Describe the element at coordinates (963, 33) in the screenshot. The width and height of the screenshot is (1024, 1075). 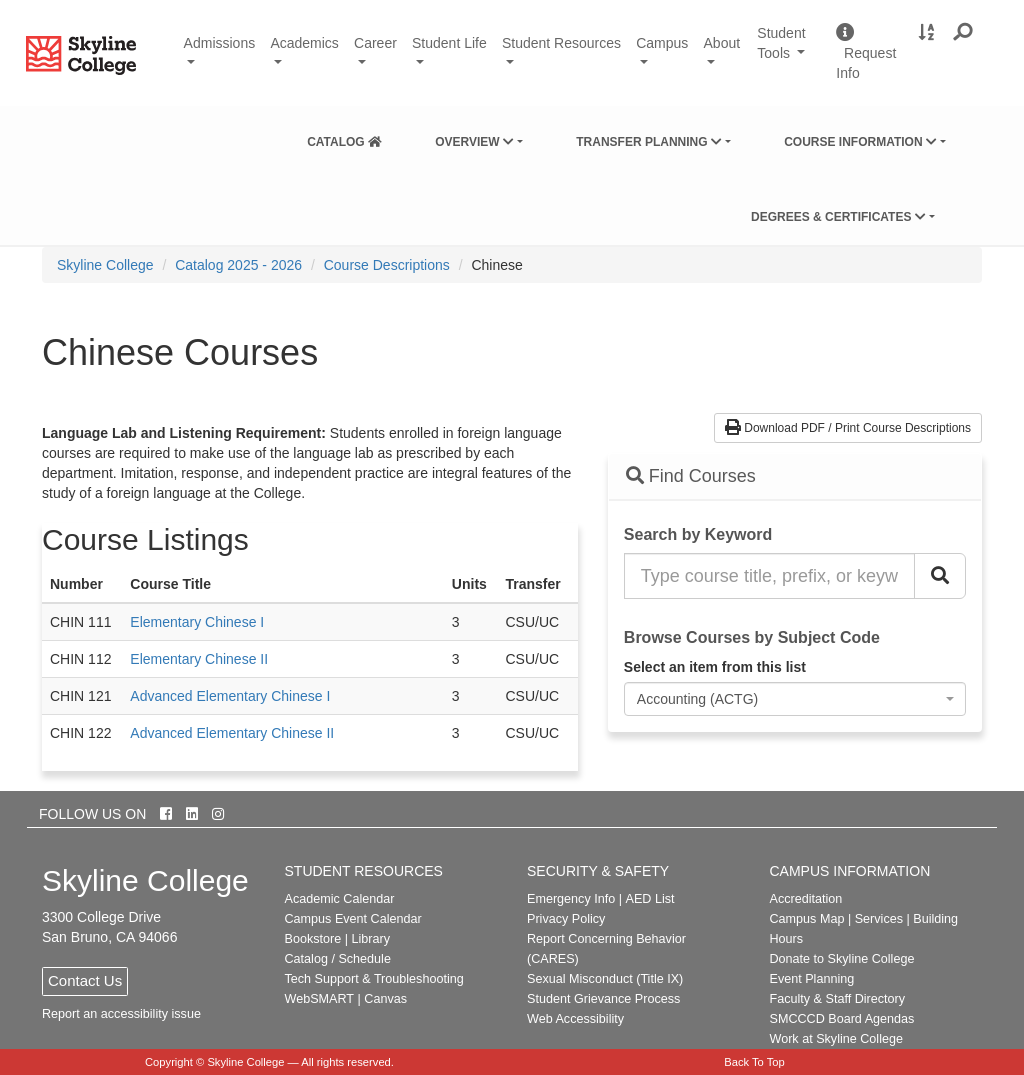
I see `[button]` at that location.